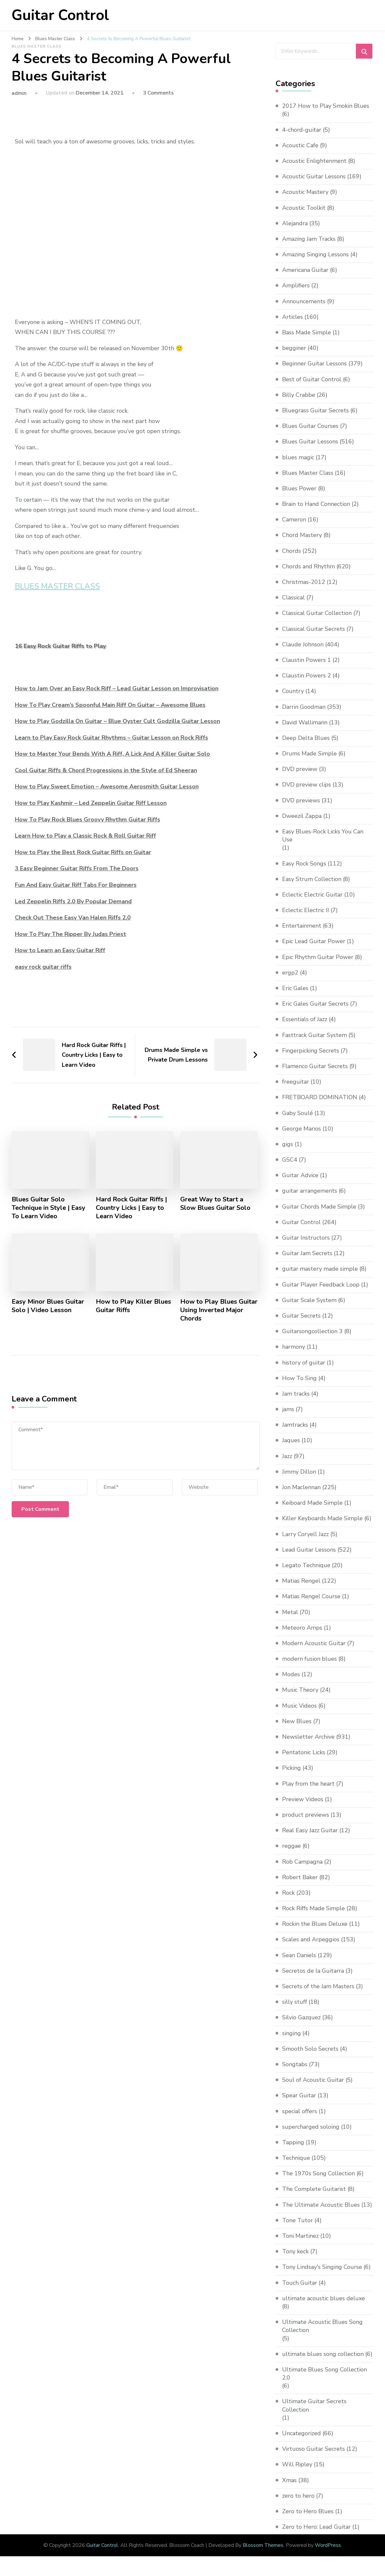  Describe the element at coordinates (36, 46) in the screenshot. I see `Blues Master Class` at that location.